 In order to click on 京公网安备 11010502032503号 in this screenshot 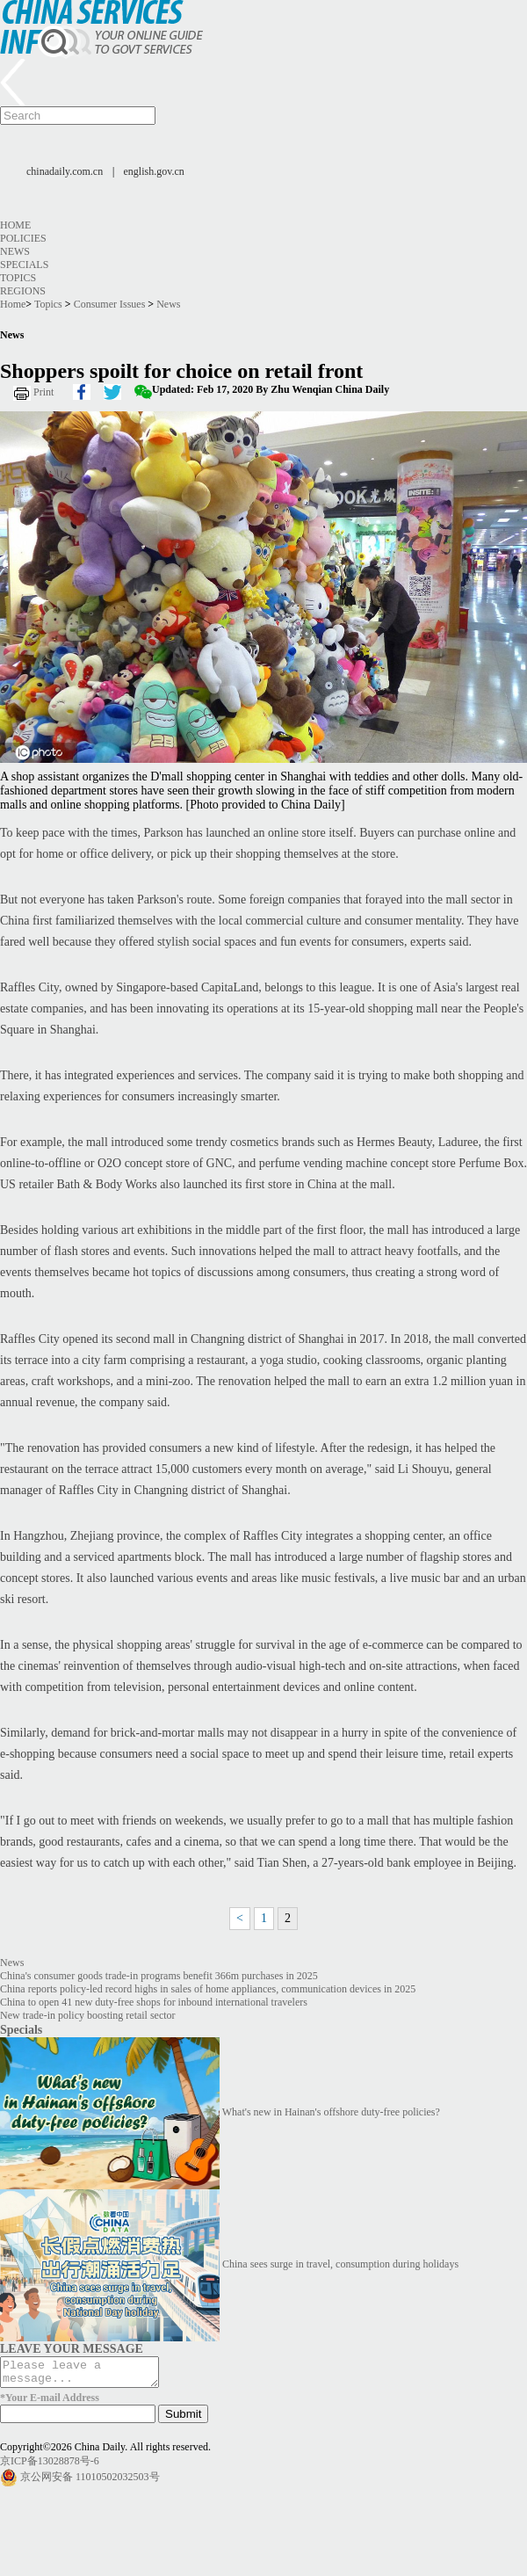, I will do `click(90, 2482)`.